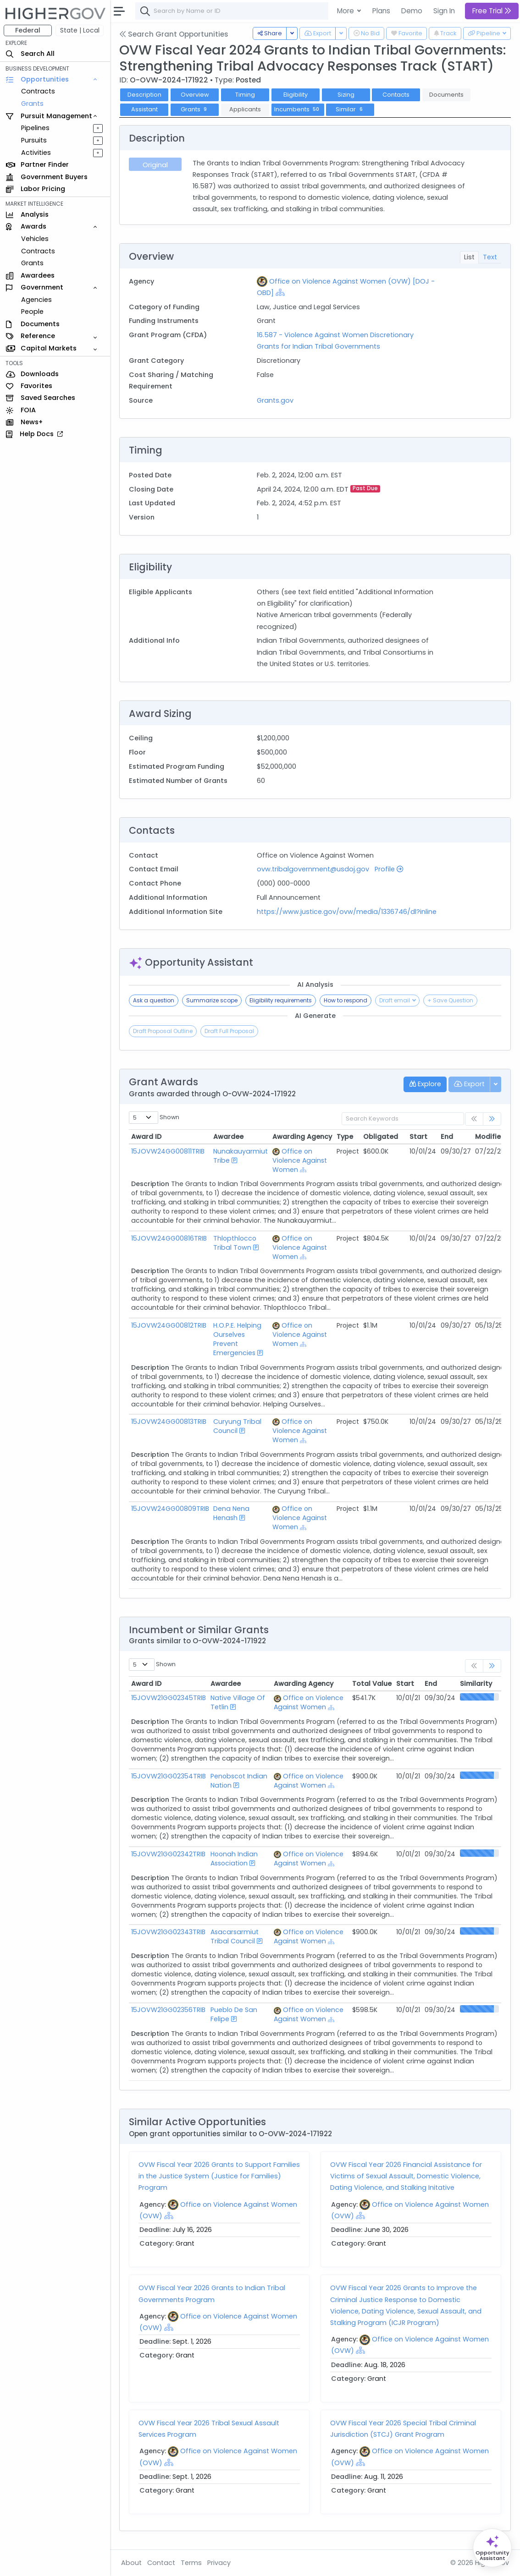 This screenshot has height=2576, width=520. What do you see at coordinates (447, 1136) in the screenshot?
I see `End [End: activate to sort column ascending]` at bounding box center [447, 1136].